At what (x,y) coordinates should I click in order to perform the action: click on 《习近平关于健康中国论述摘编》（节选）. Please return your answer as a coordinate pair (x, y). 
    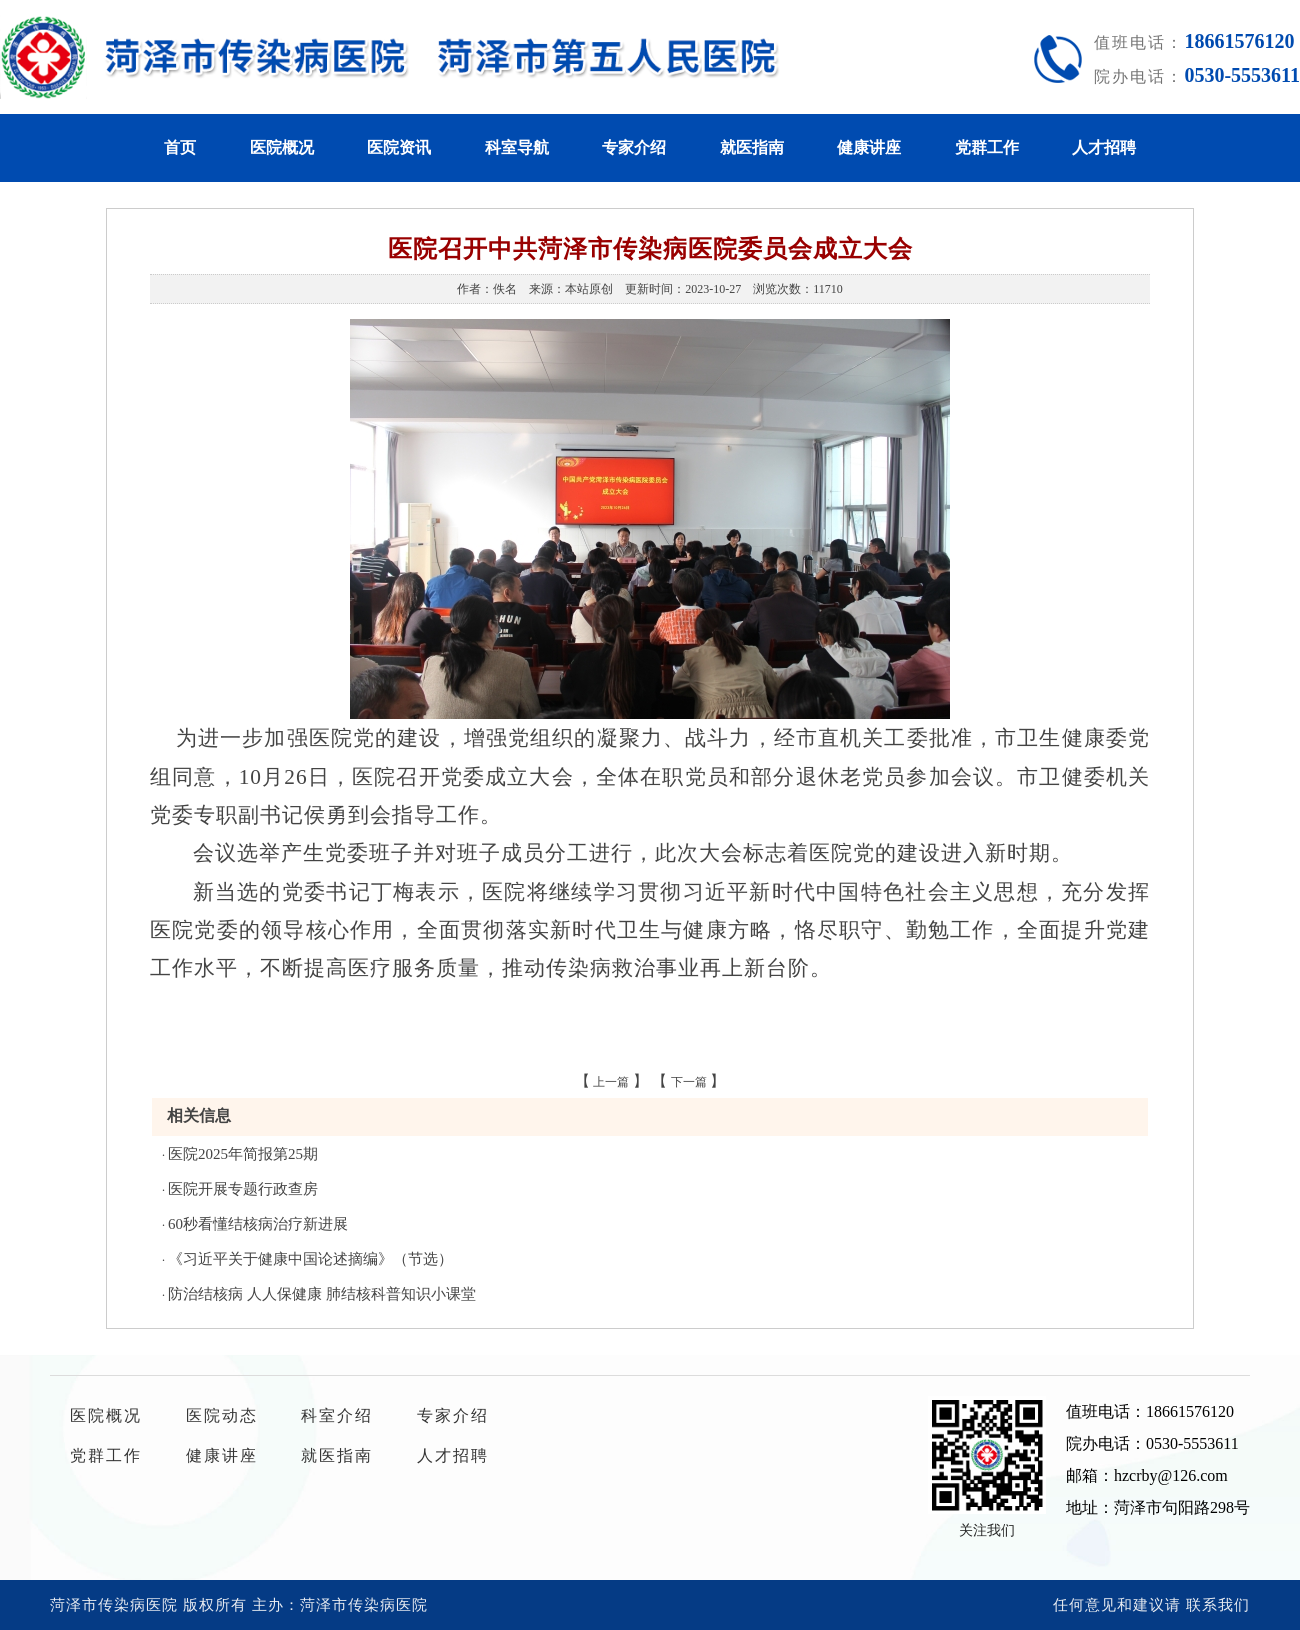
    Looking at the image, I should click on (310, 1259).